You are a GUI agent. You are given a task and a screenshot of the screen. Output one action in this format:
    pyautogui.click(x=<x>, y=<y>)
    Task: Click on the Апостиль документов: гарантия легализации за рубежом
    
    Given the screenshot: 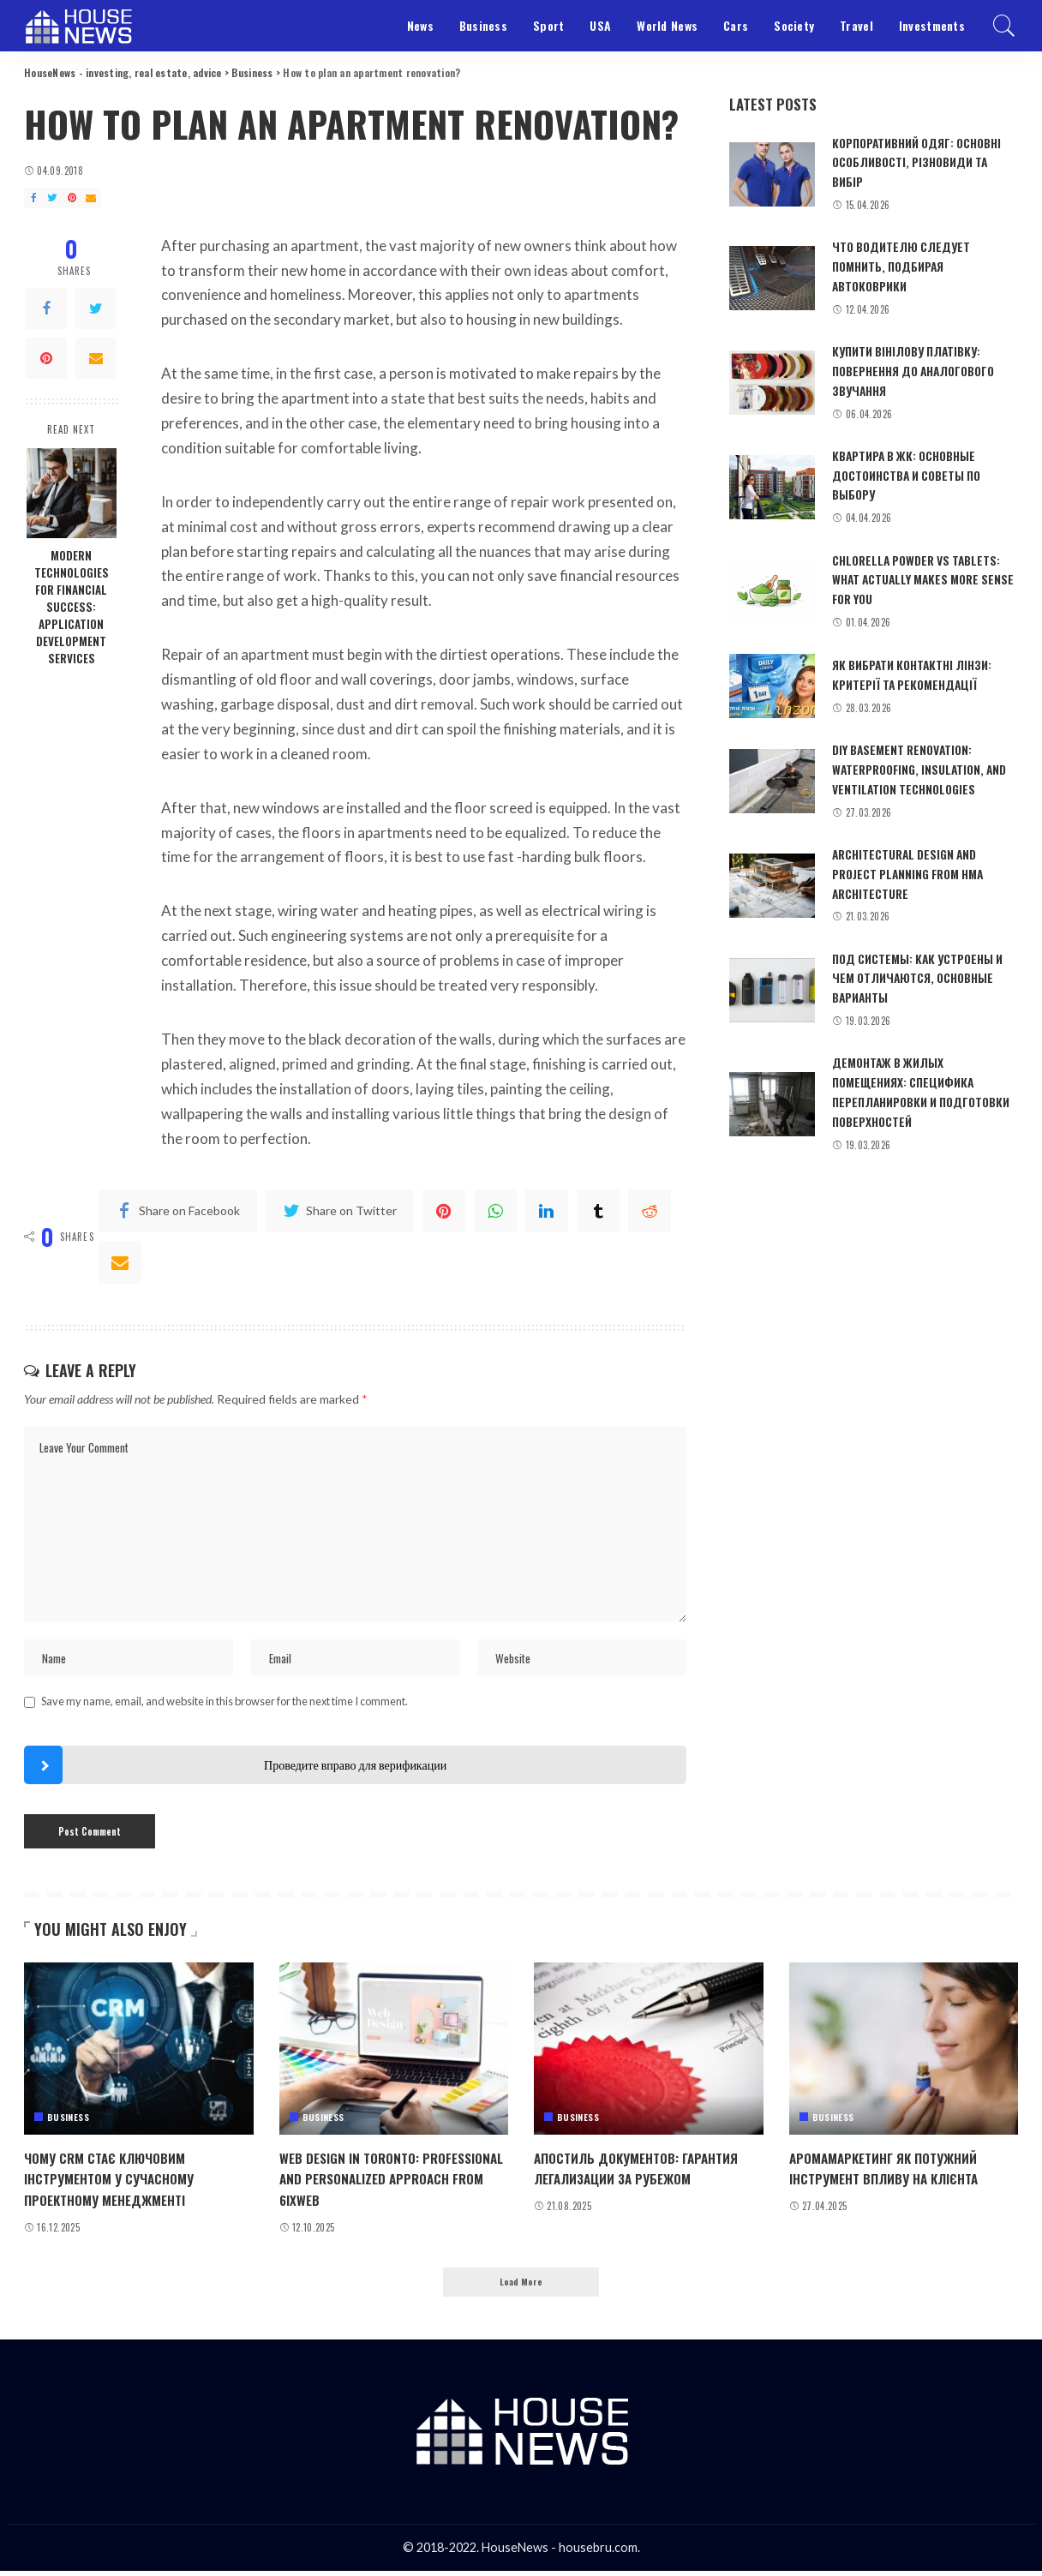 What is the action you would take?
    pyautogui.click(x=647, y=2170)
    